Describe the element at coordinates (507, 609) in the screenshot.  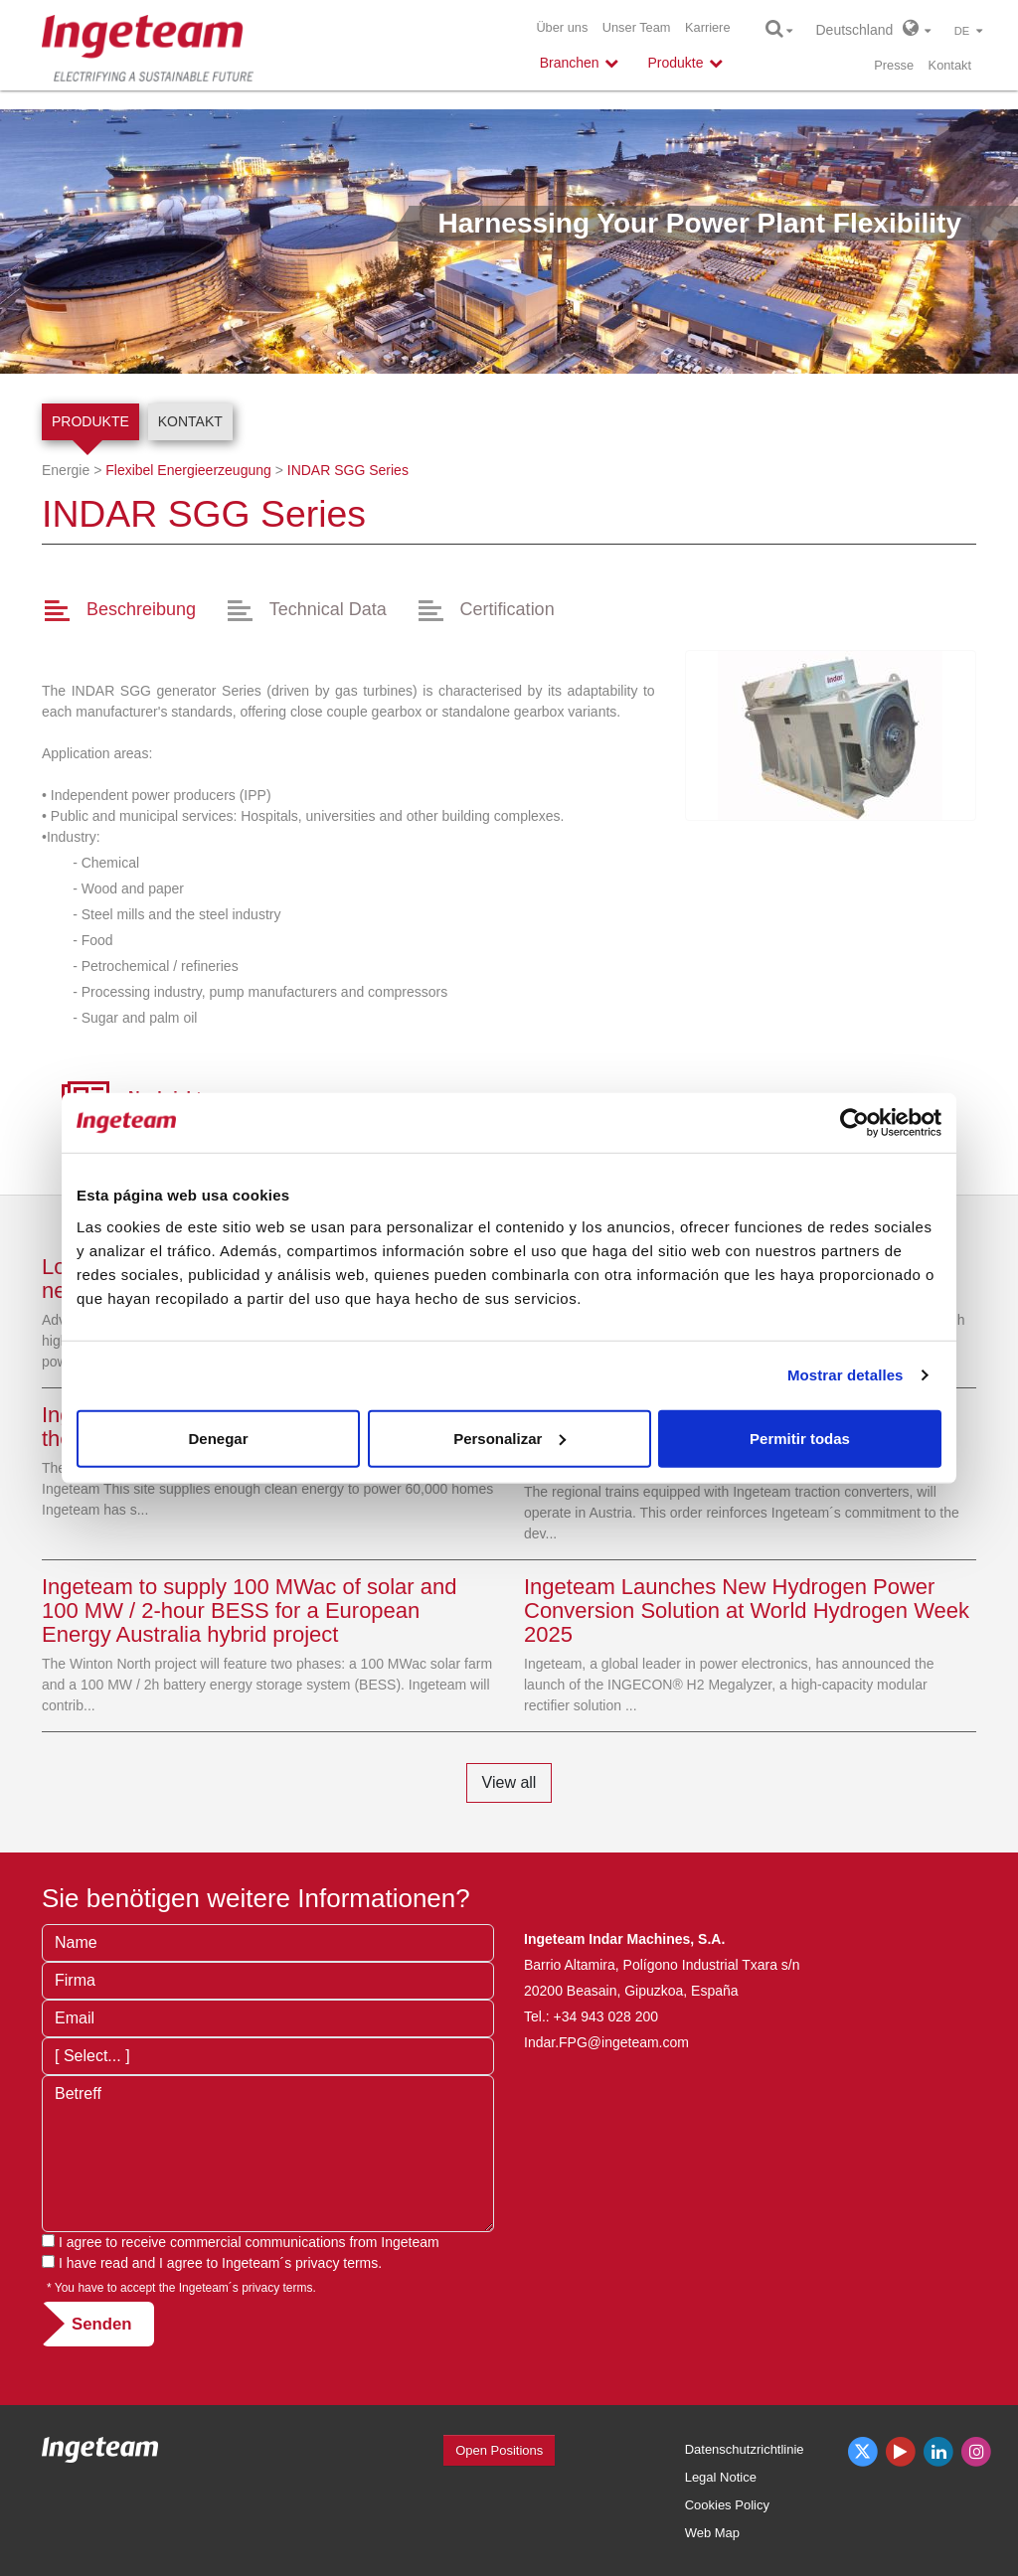
I see `Certification` at that location.